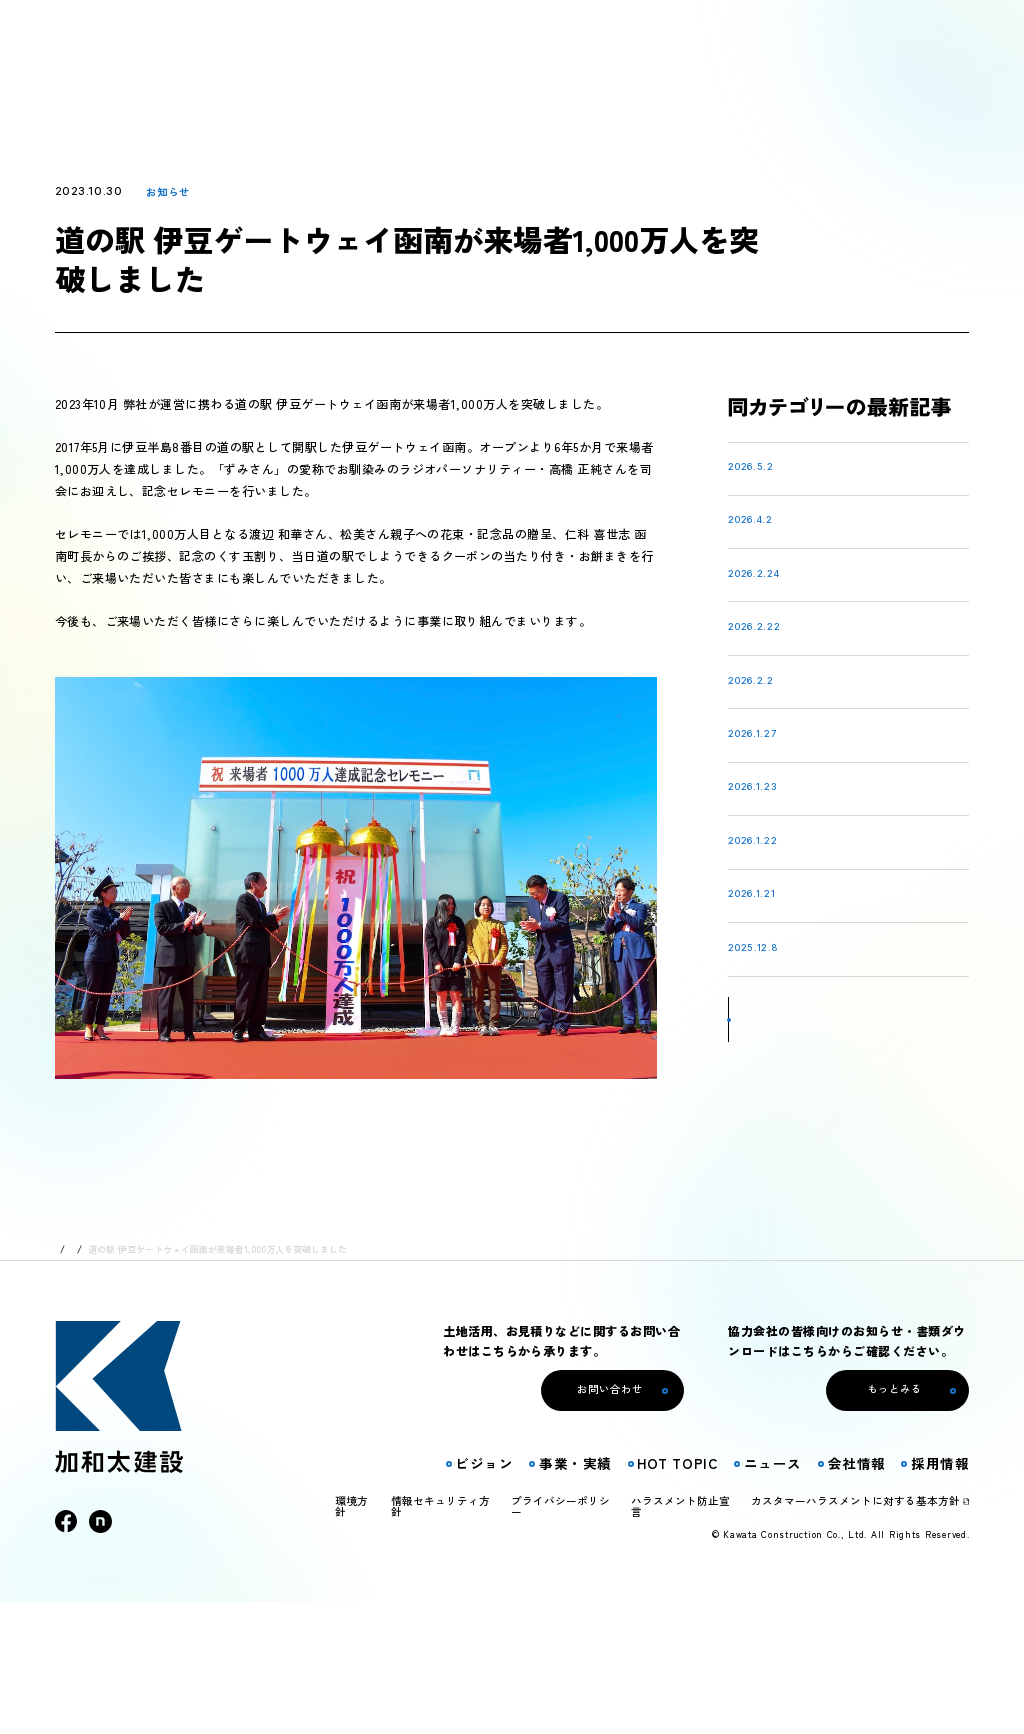 This screenshot has width=1024, height=1734. Describe the element at coordinates (116, 1381) in the screenshot. I see `ニュース` at that location.